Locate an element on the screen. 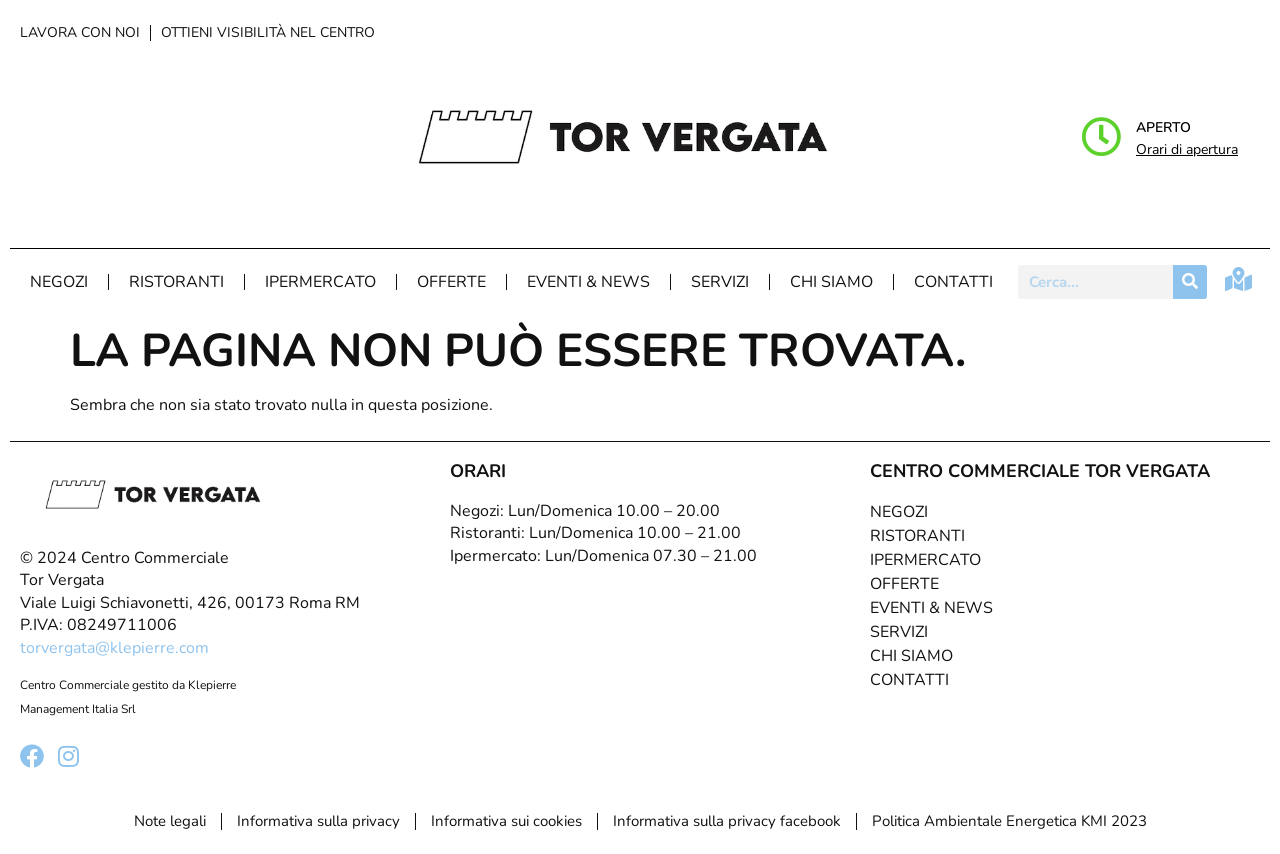  Orari di apertura is located at coordinates (1187, 149).